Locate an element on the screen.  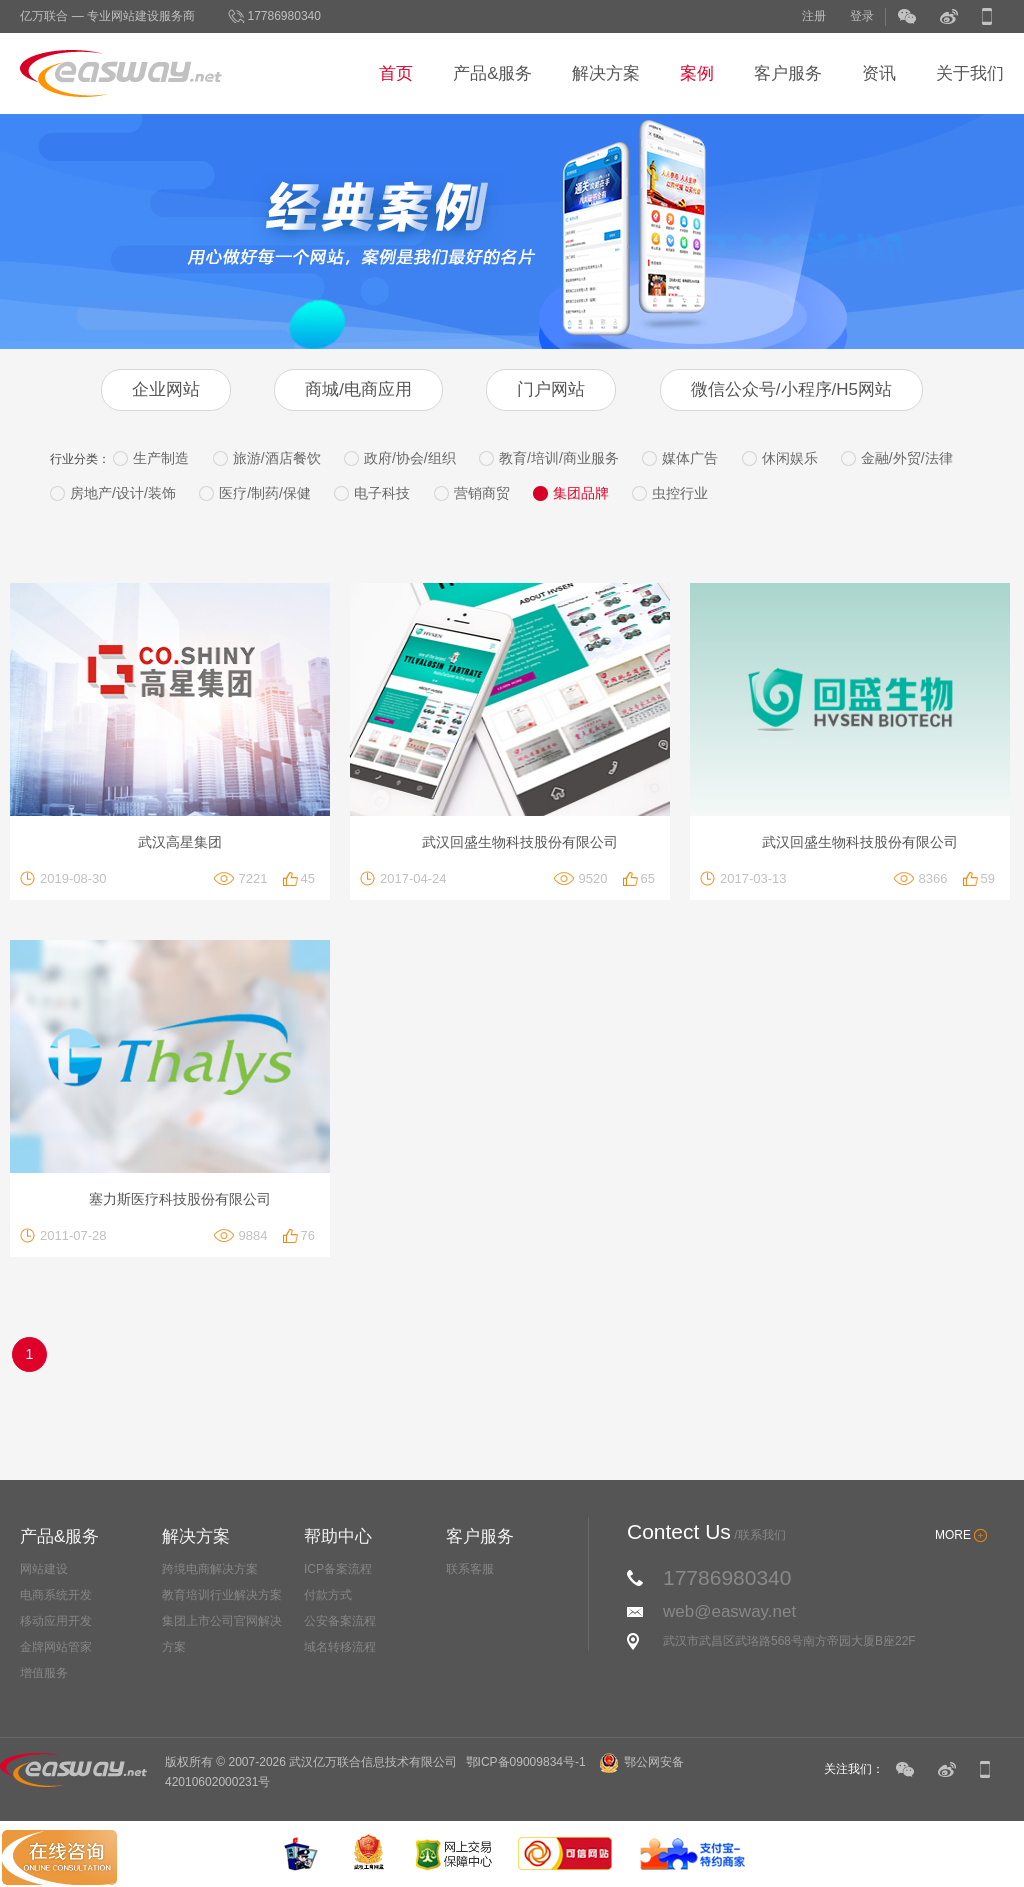
联系客服 is located at coordinates (470, 1569).